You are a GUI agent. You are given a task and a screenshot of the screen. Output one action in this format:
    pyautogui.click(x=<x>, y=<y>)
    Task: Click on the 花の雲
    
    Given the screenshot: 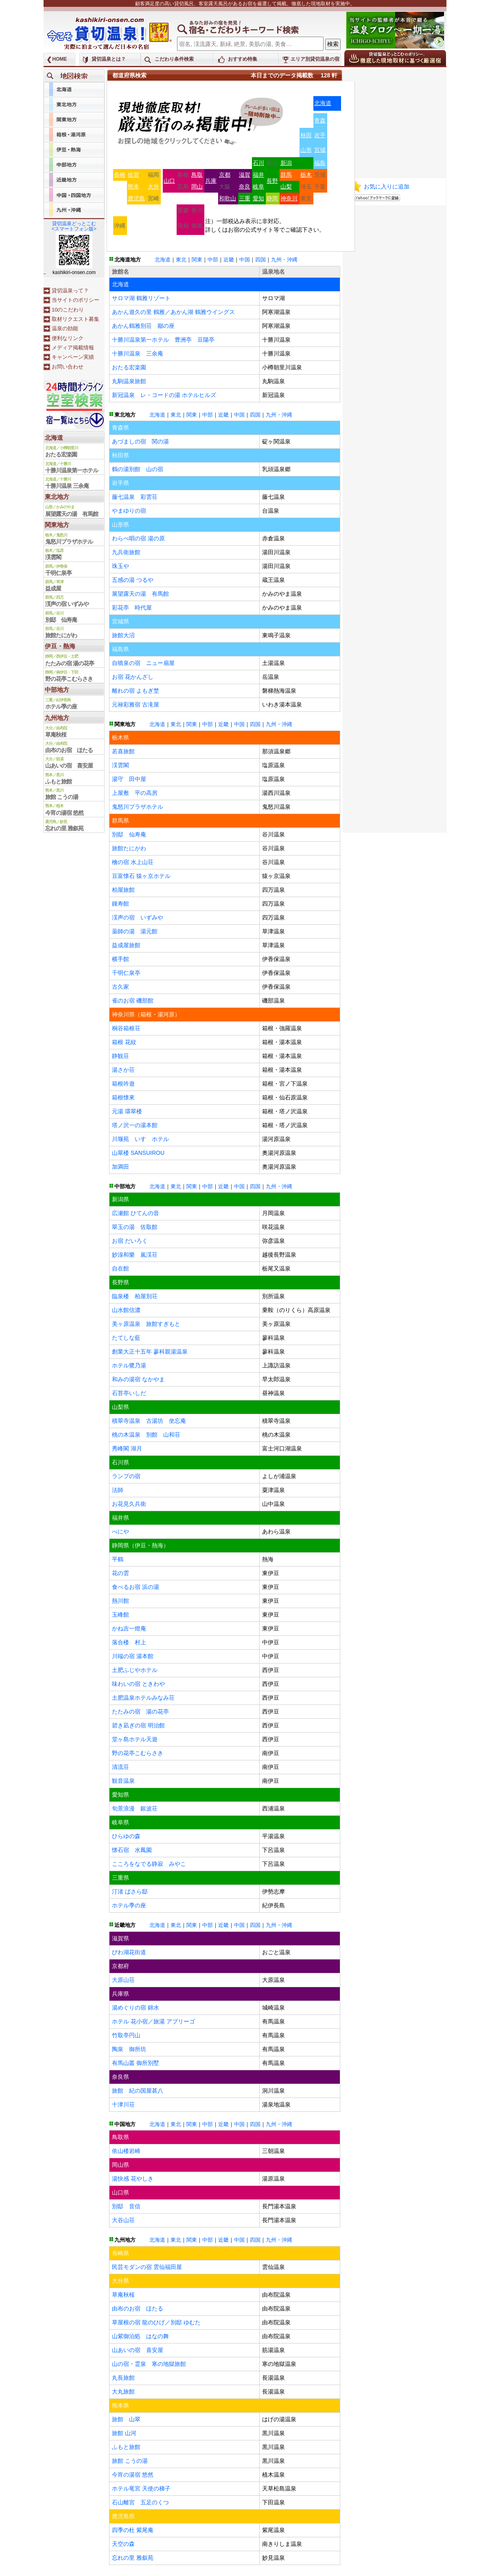 What is the action you would take?
    pyautogui.click(x=120, y=1573)
    